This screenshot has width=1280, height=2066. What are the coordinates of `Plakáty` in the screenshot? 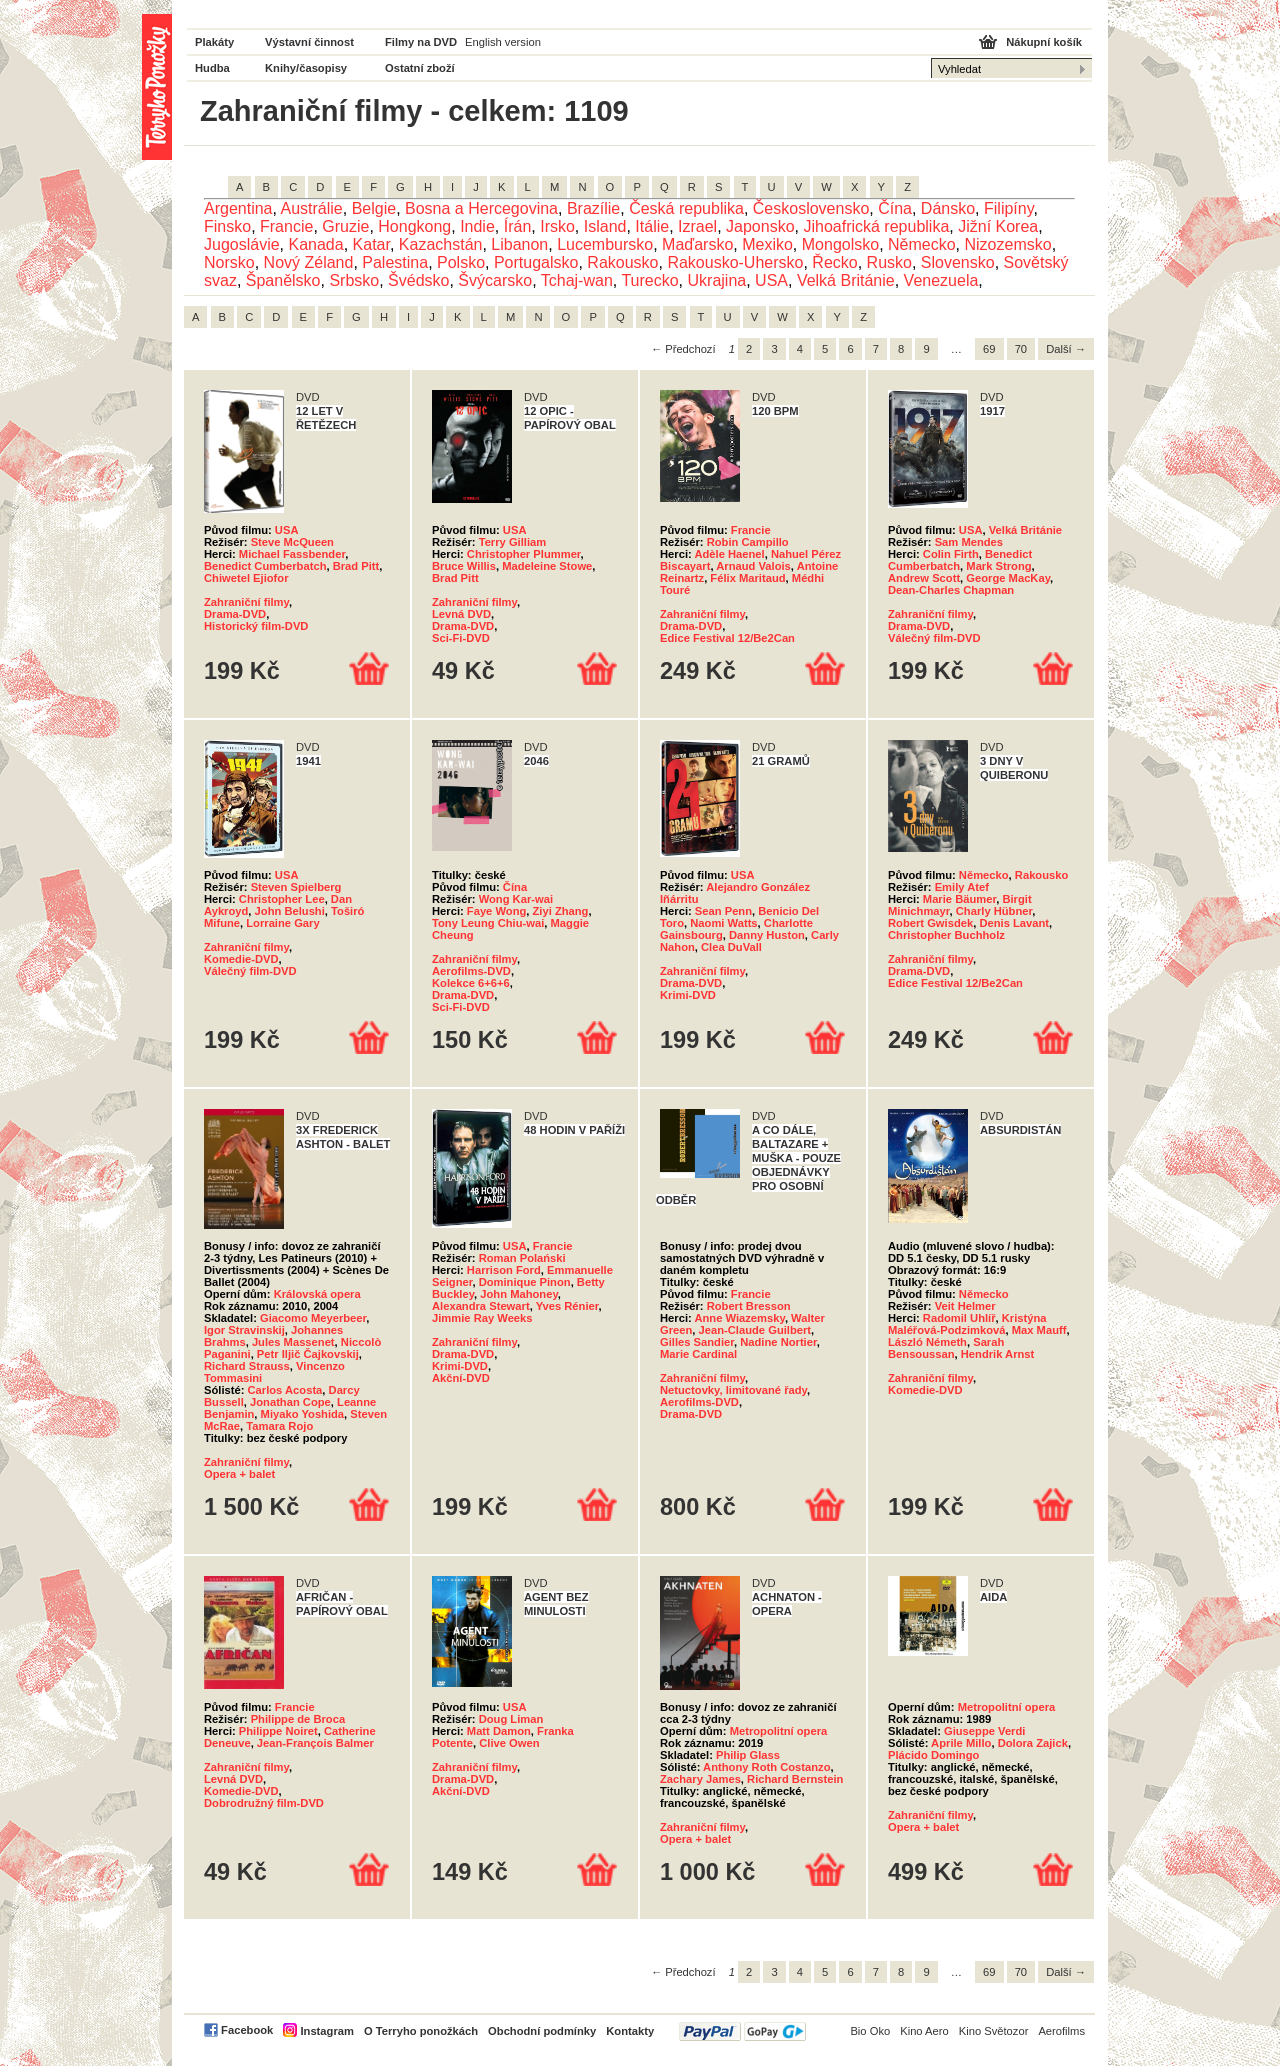 It's located at (214, 42).